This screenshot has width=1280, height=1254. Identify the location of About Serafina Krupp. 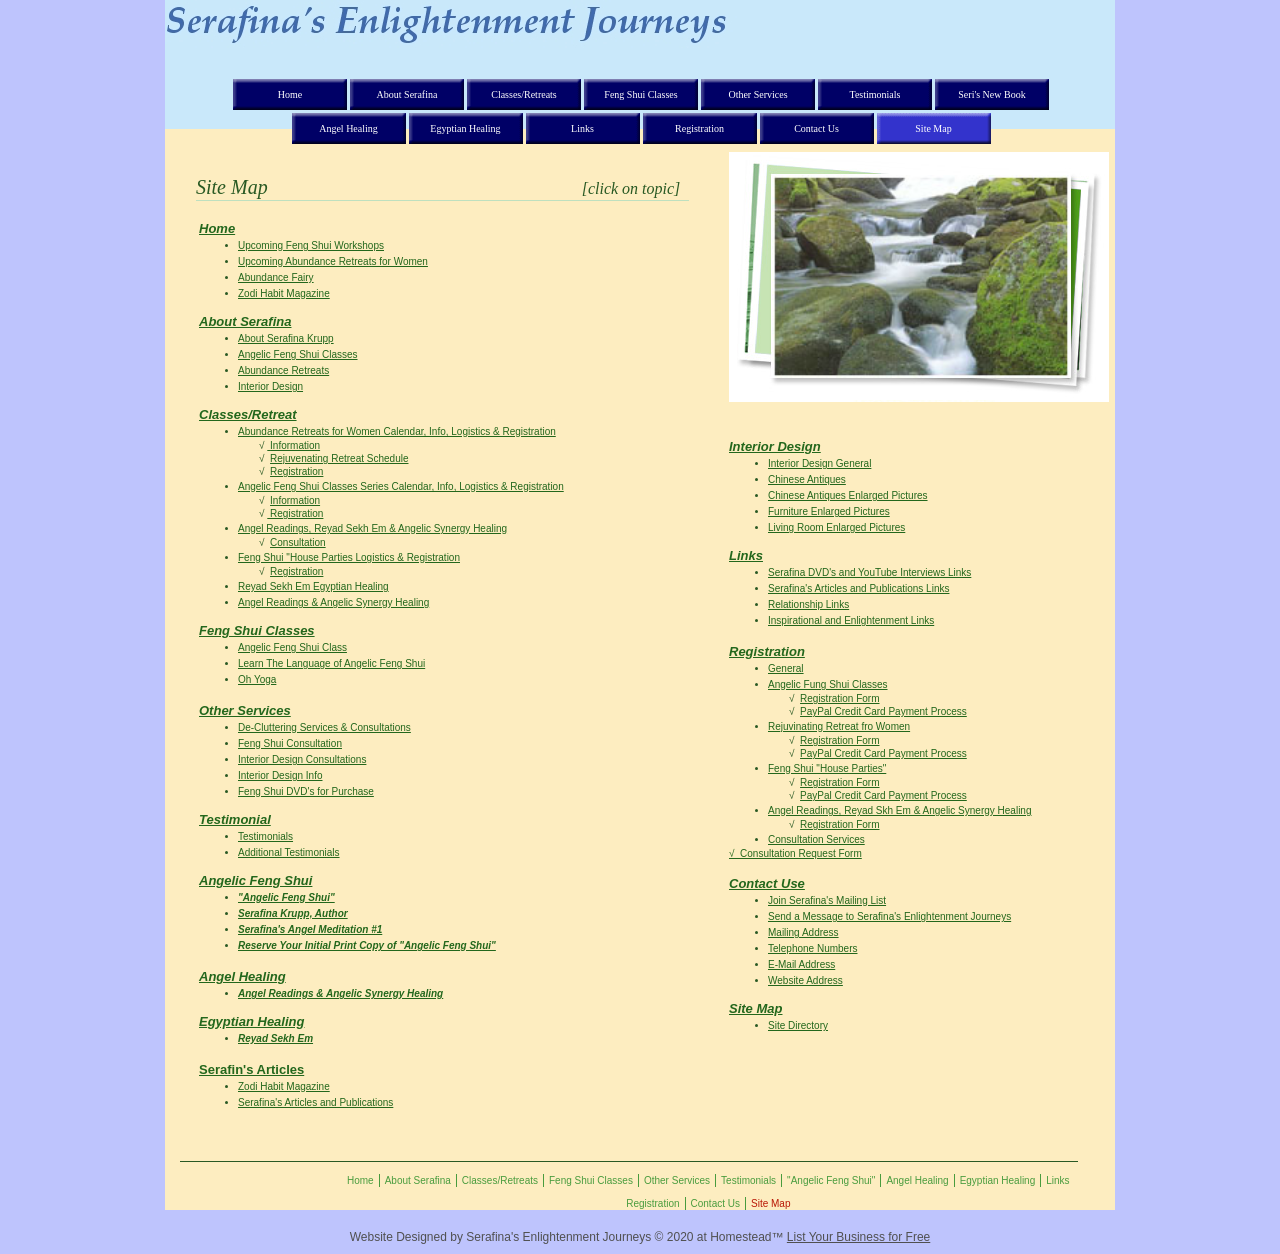
(286, 338).